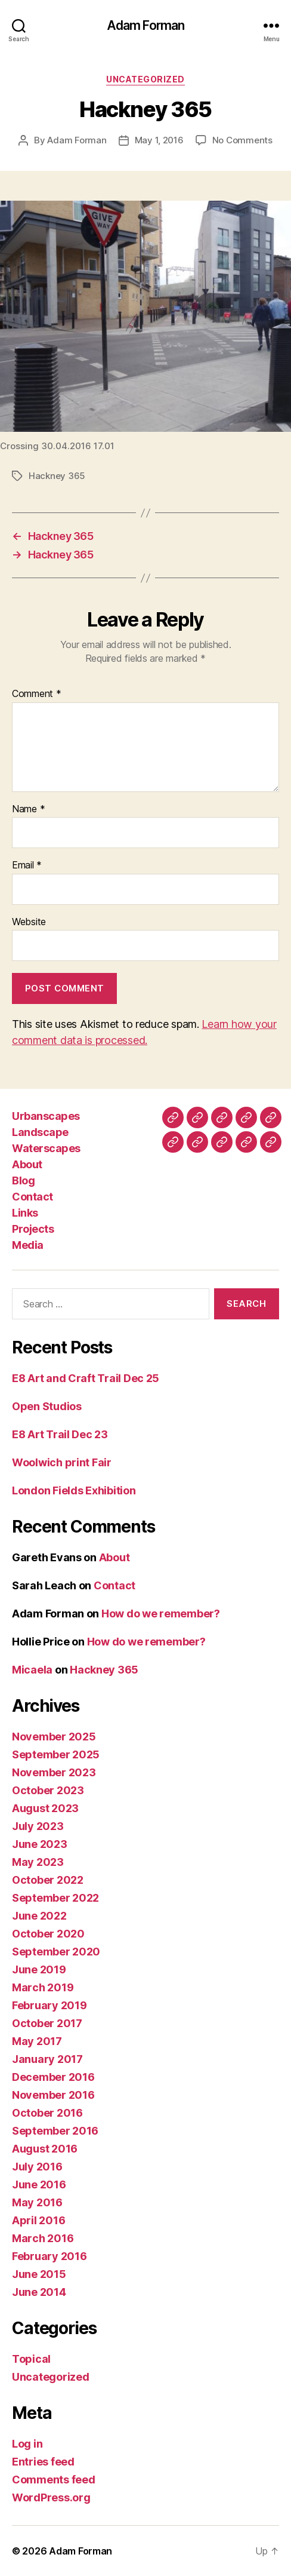  I want to click on Open Studios, so click(47, 1406).